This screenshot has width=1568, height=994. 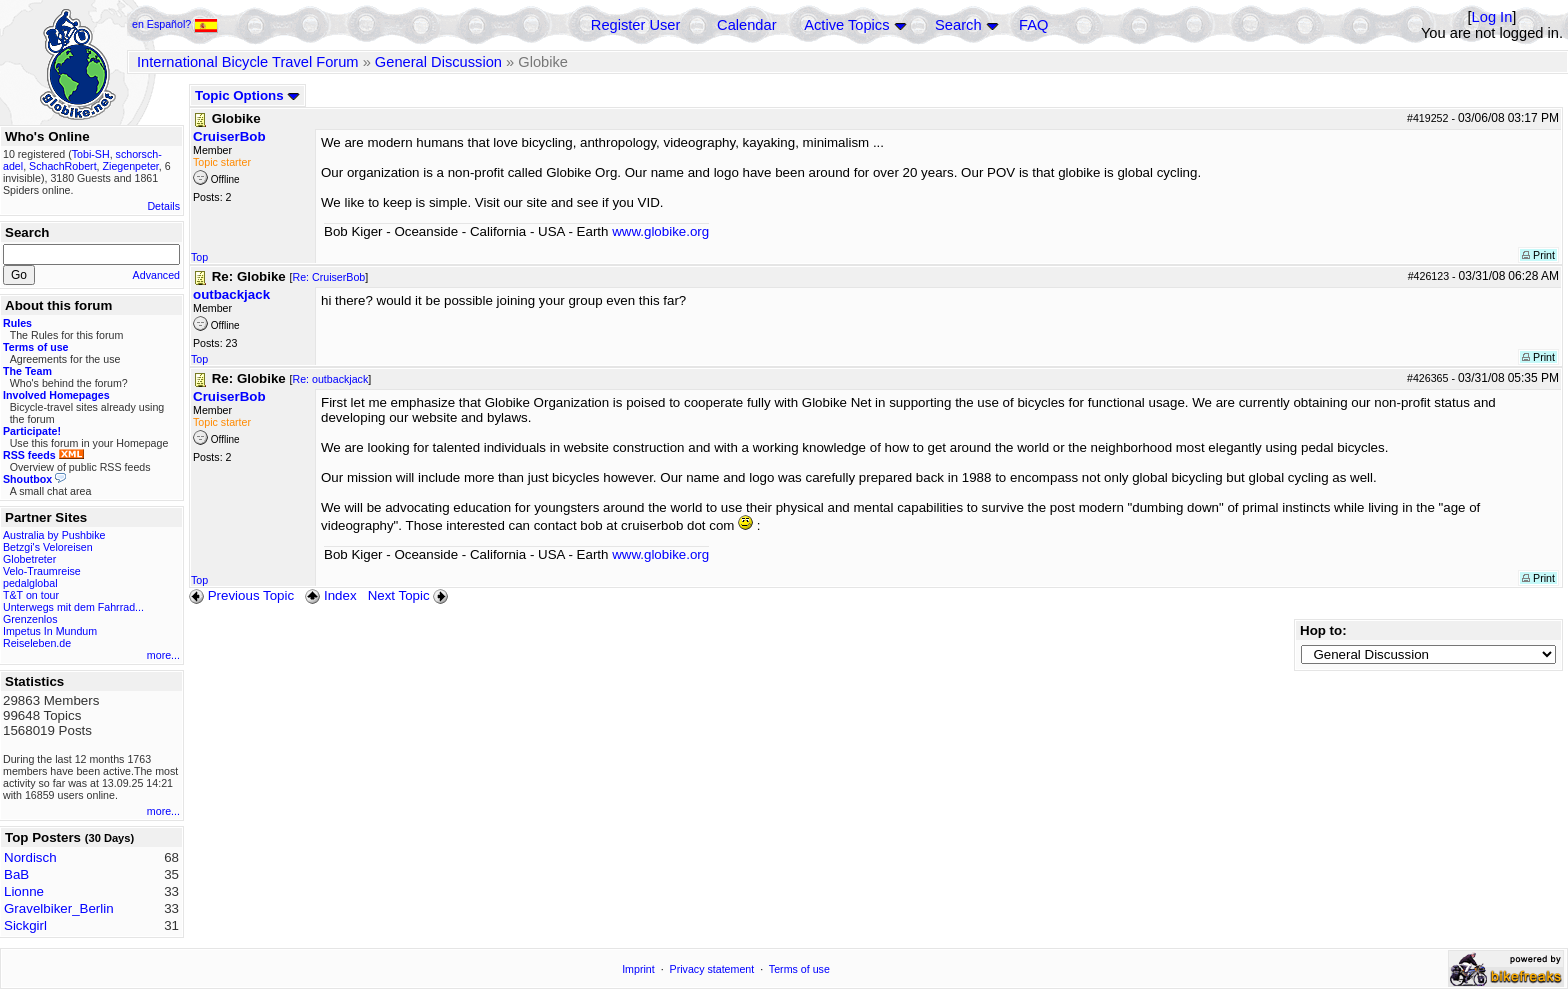 What do you see at coordinates (163, 206) in the screenshot?
I see `Details` at bounding box center [163, 206].